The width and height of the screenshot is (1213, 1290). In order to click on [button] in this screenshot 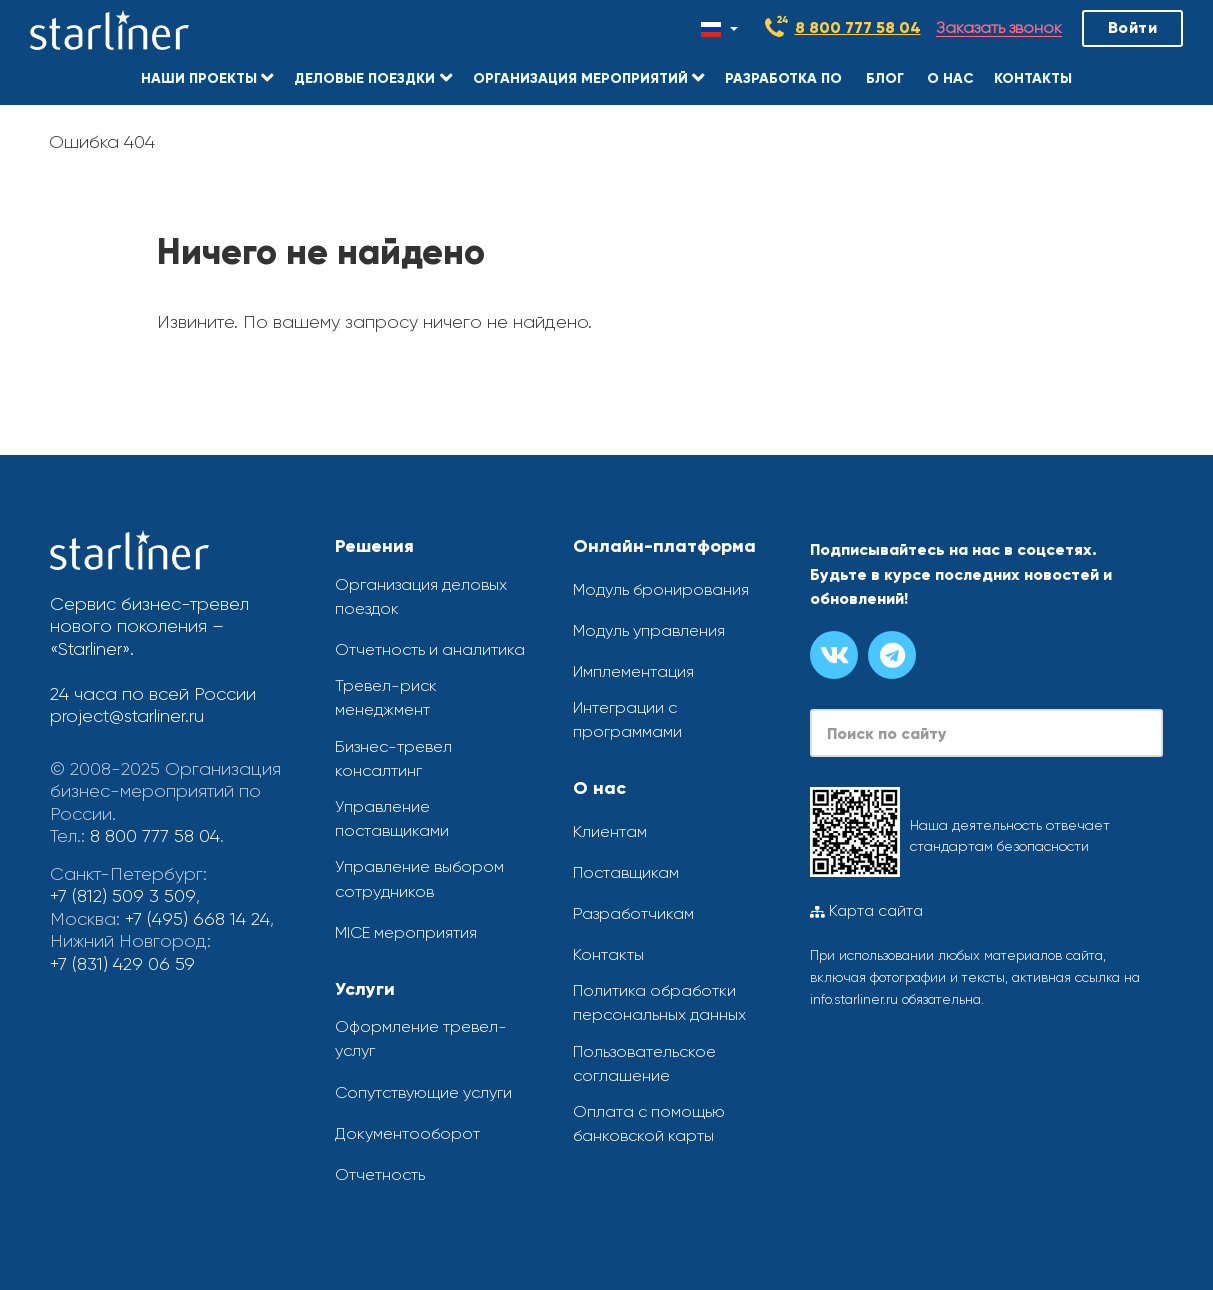, I will do `click(206, 75)`.